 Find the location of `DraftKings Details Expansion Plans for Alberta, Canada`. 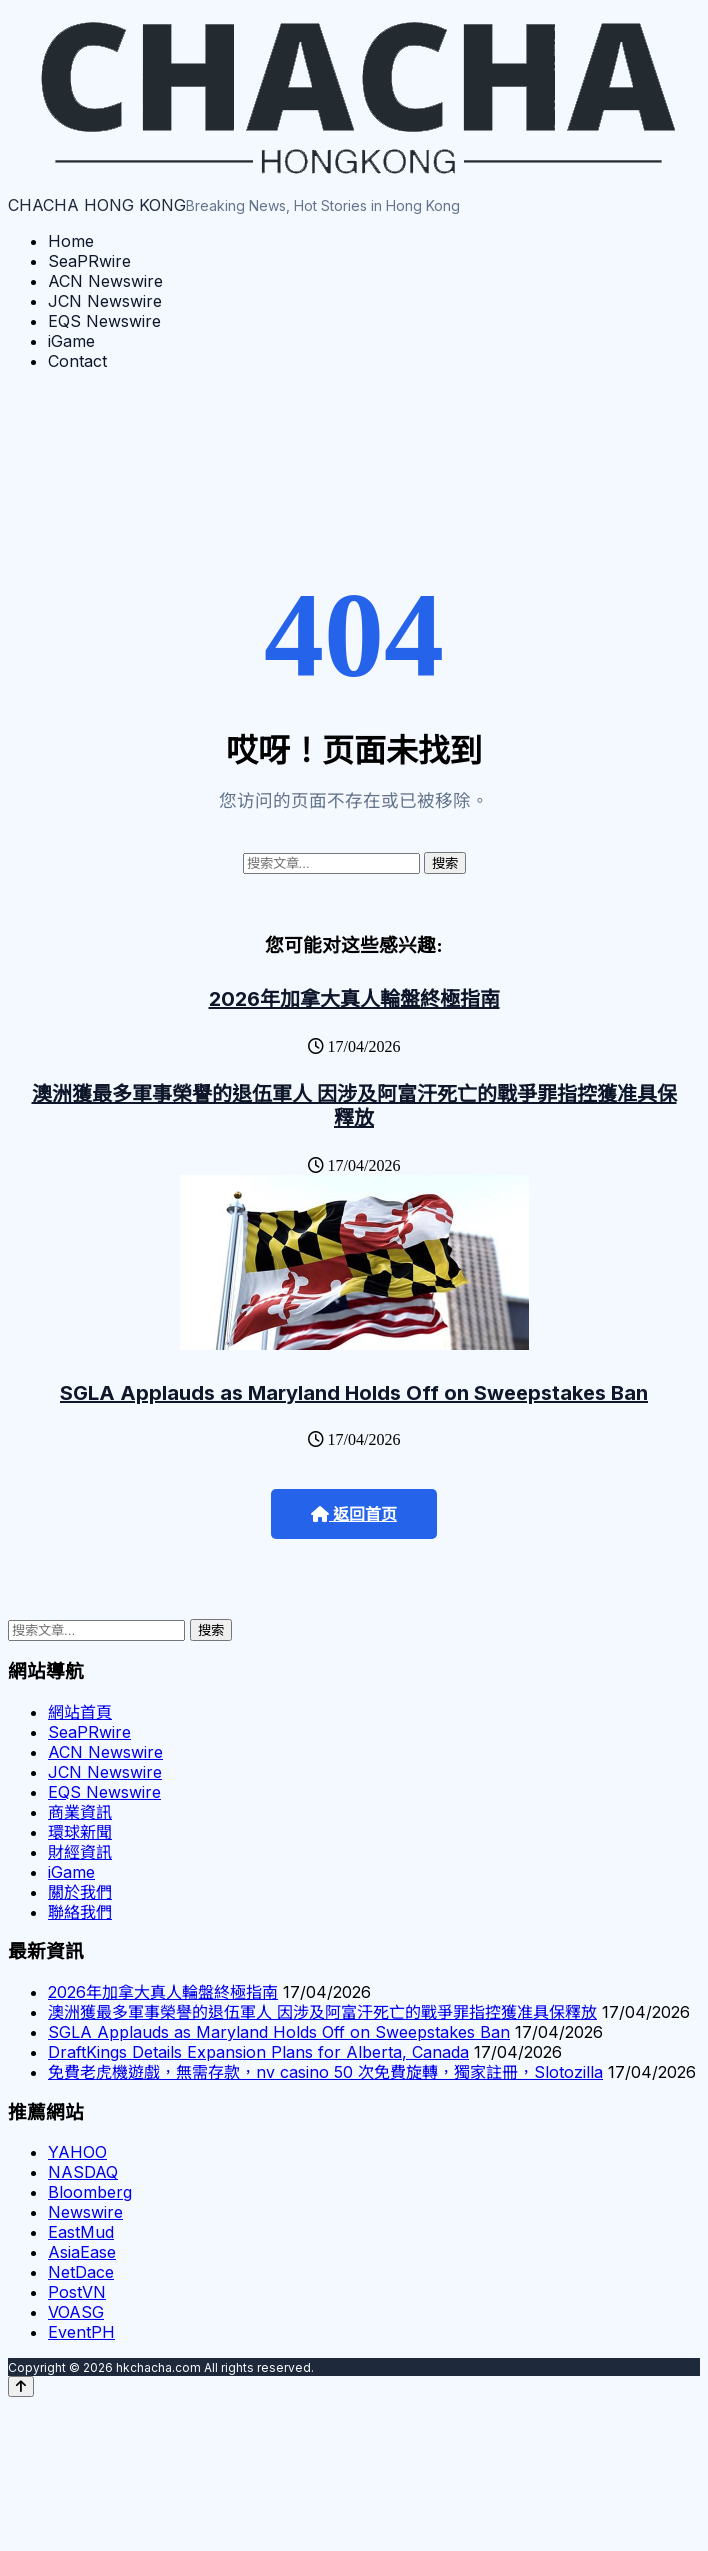

DraftKings Details Expansion Plans for Alberta, Canada is located at coordinates (258, 2052).